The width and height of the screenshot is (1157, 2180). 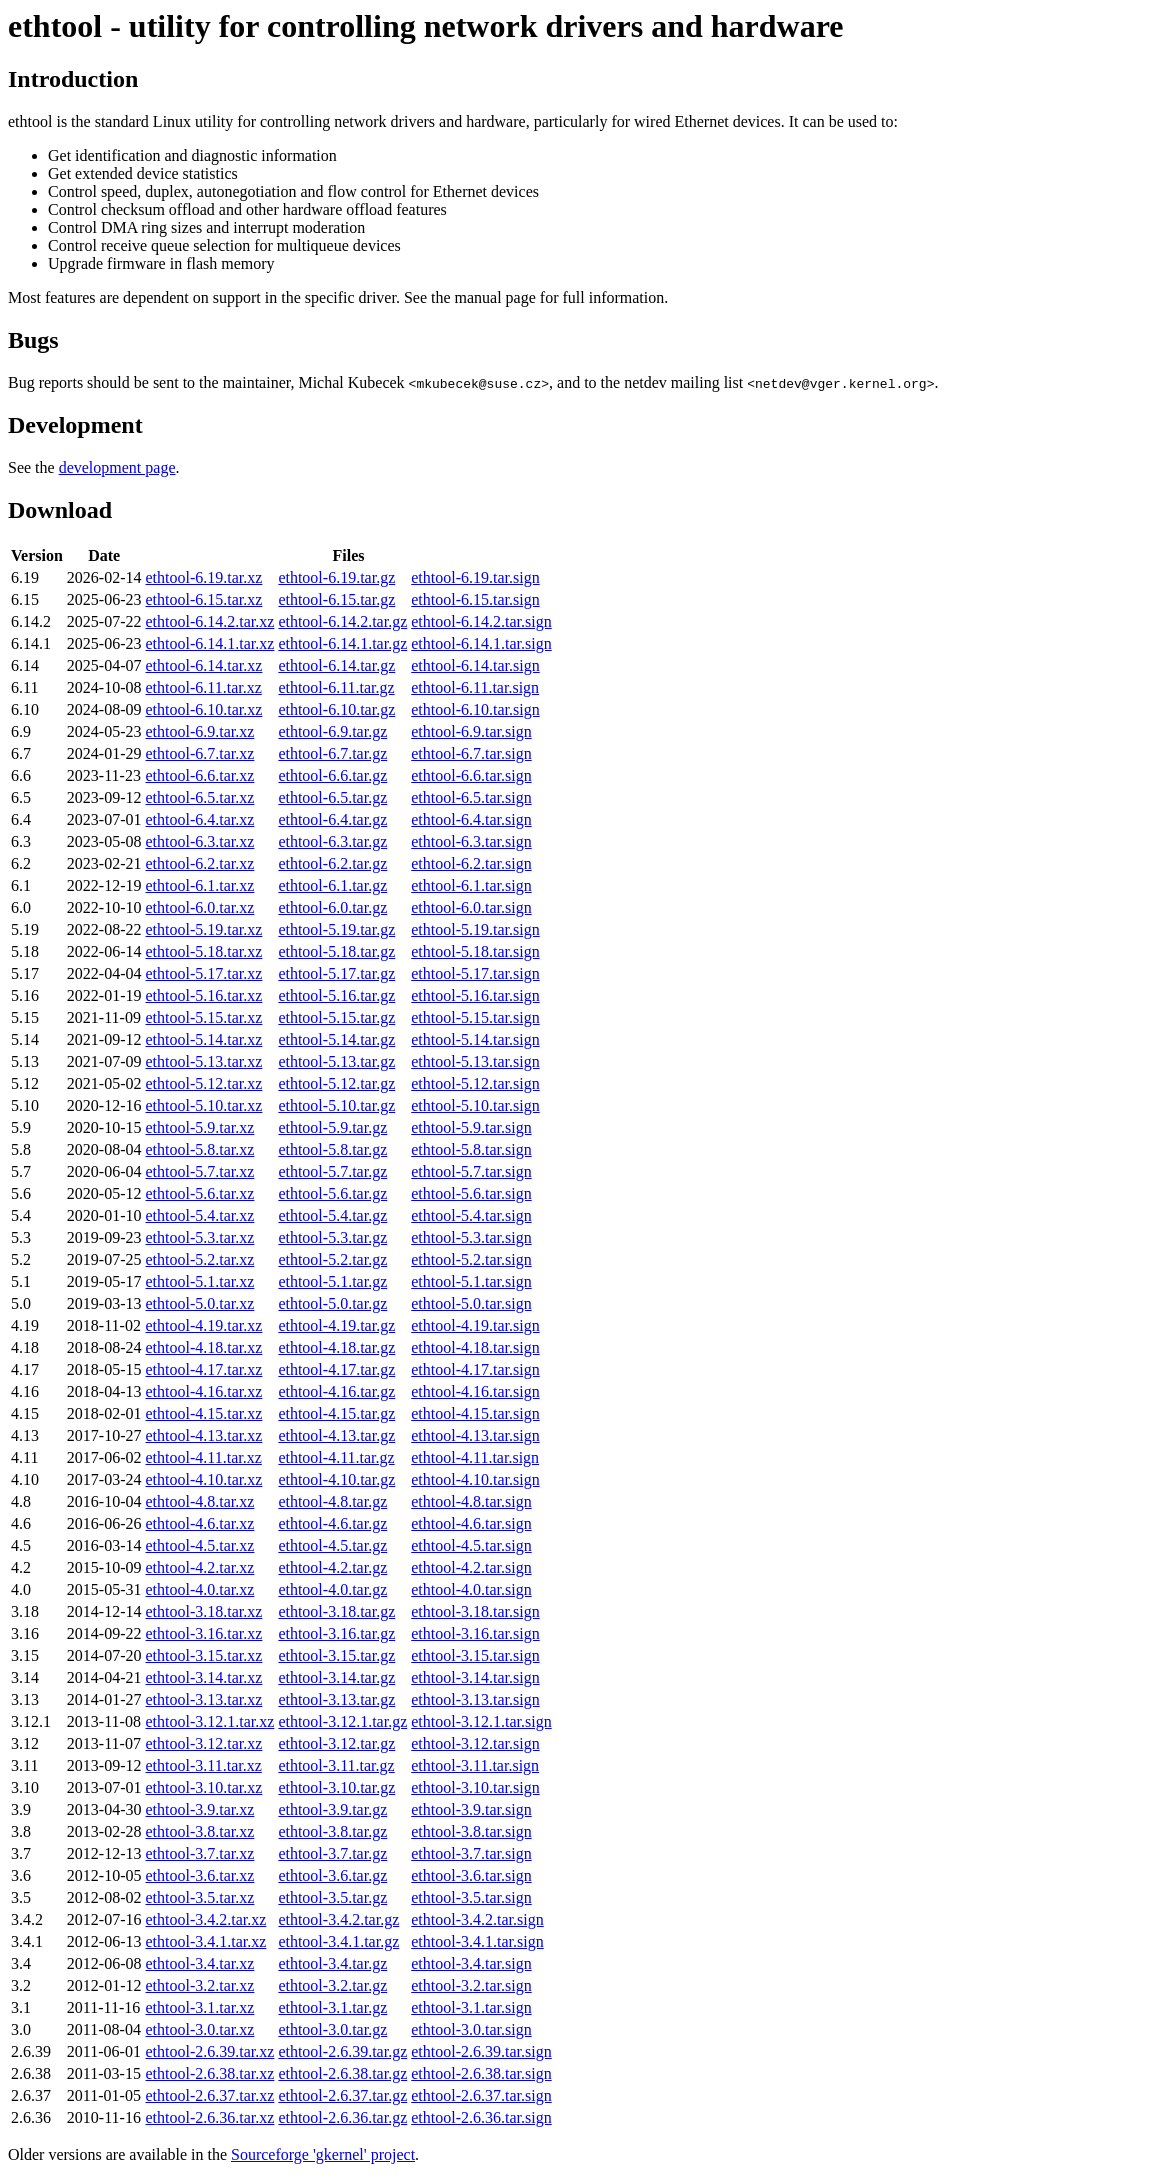 I want to click on ethtool-6.14.1.tar.gz, so click(x=342, y=643).